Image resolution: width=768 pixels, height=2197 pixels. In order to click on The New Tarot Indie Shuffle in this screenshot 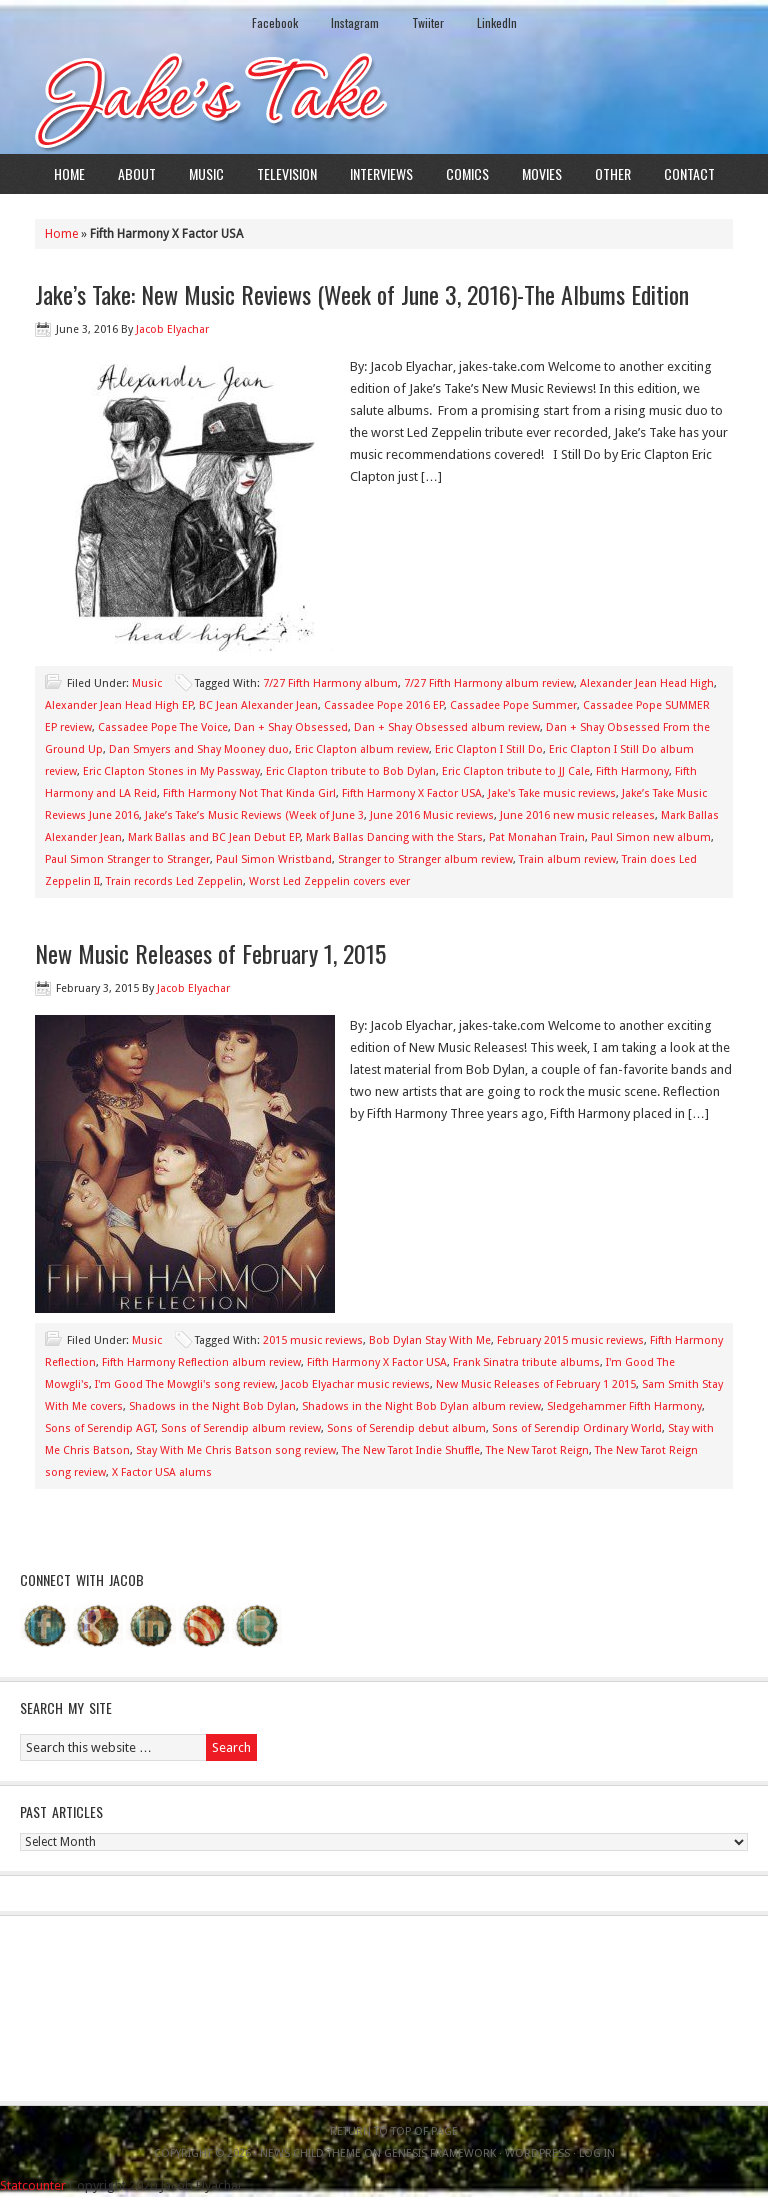, I will do `click(411, 1450)`.